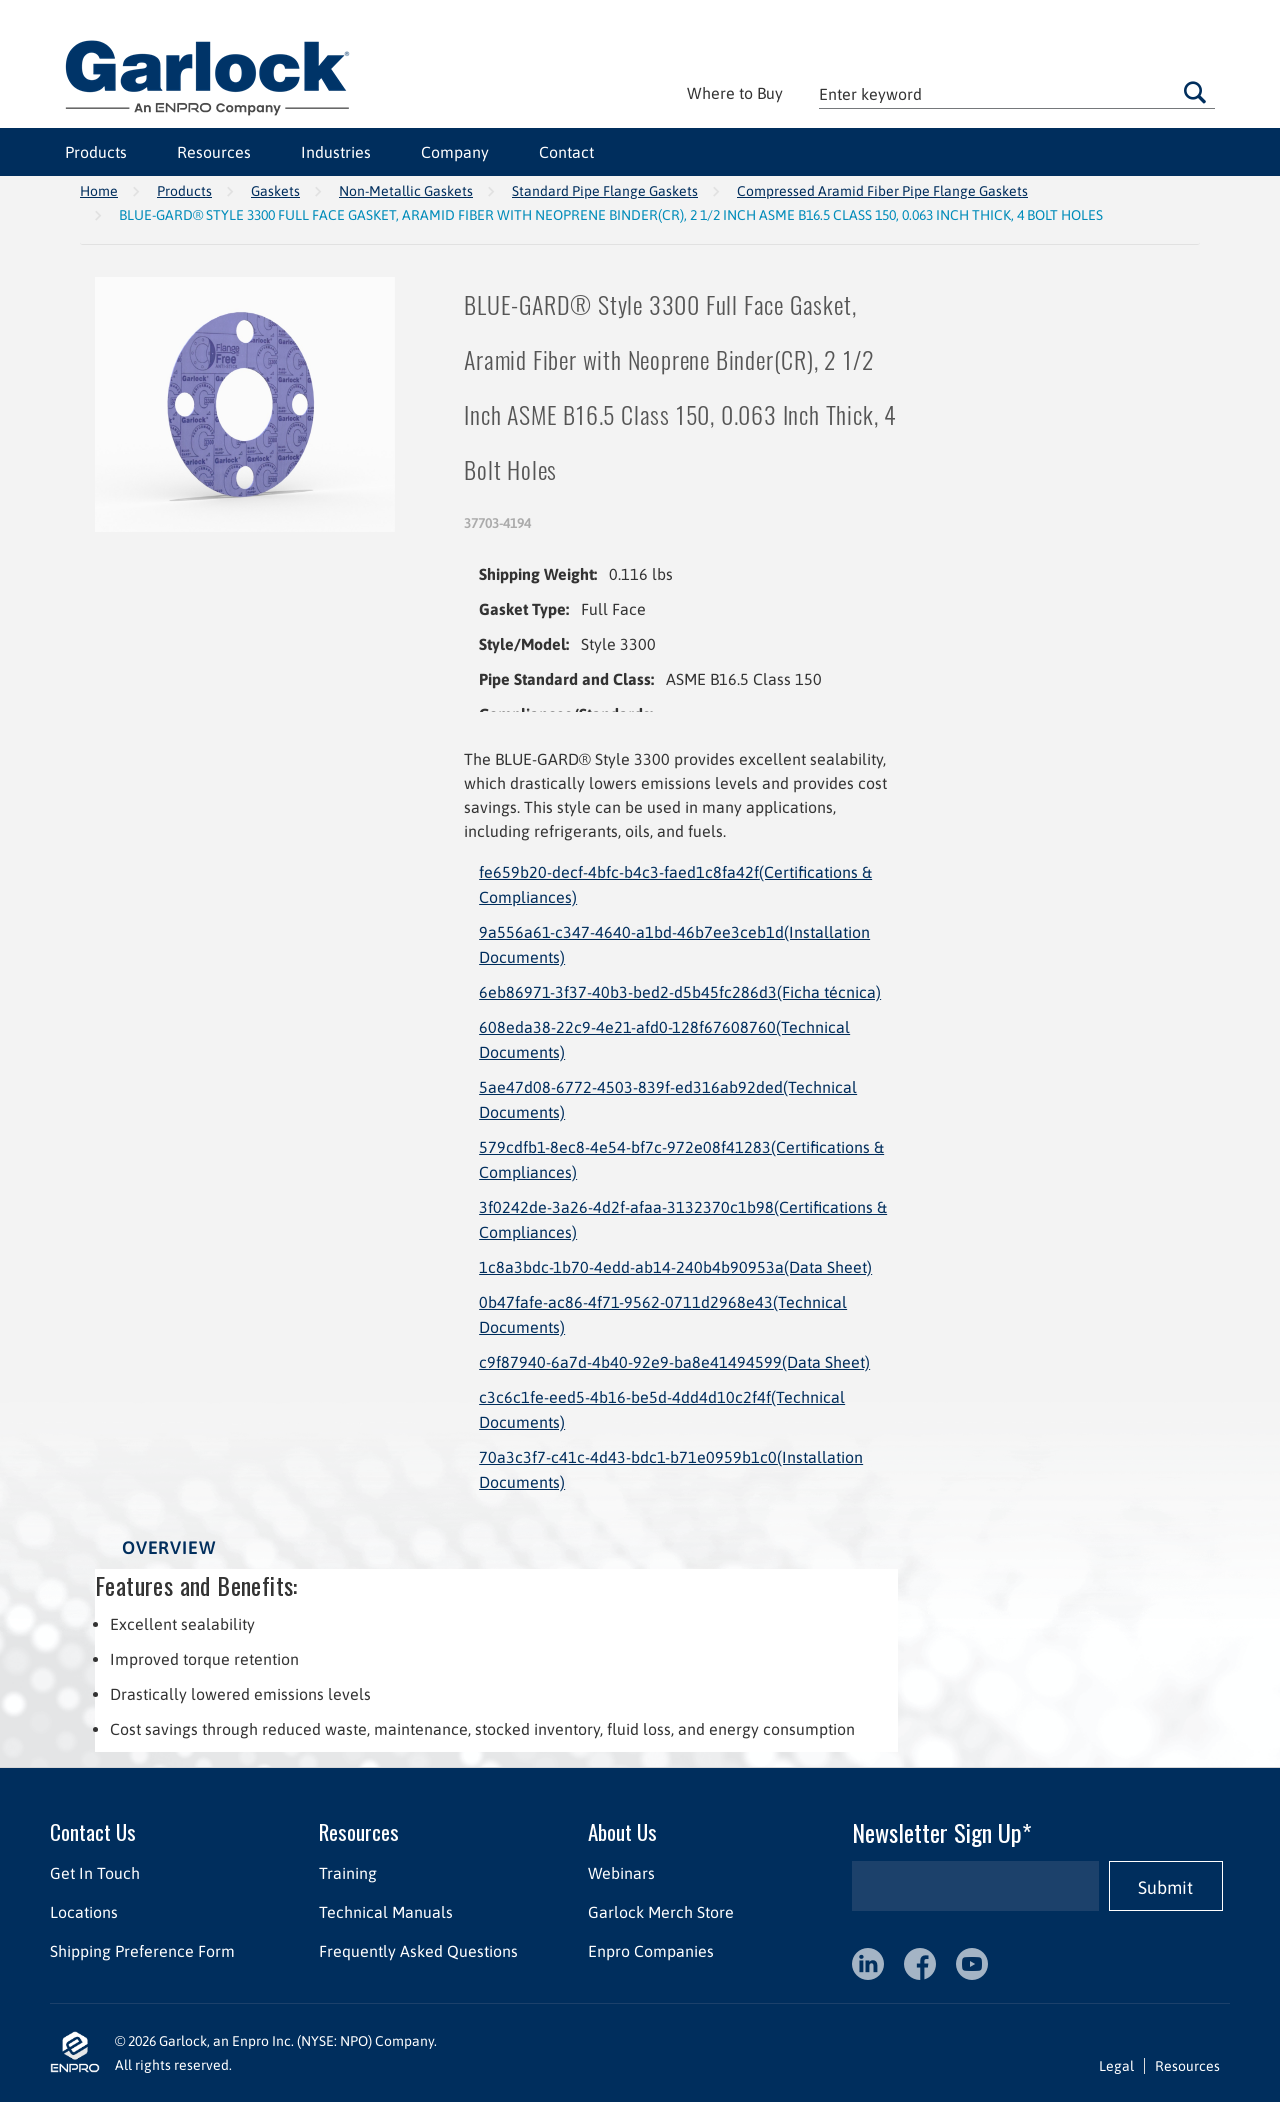 The image size is (1280, 2102). What do you see at coordinates (84, 1912) in the screenshot?
I see `Locations` at bounding box center [84, 1912].